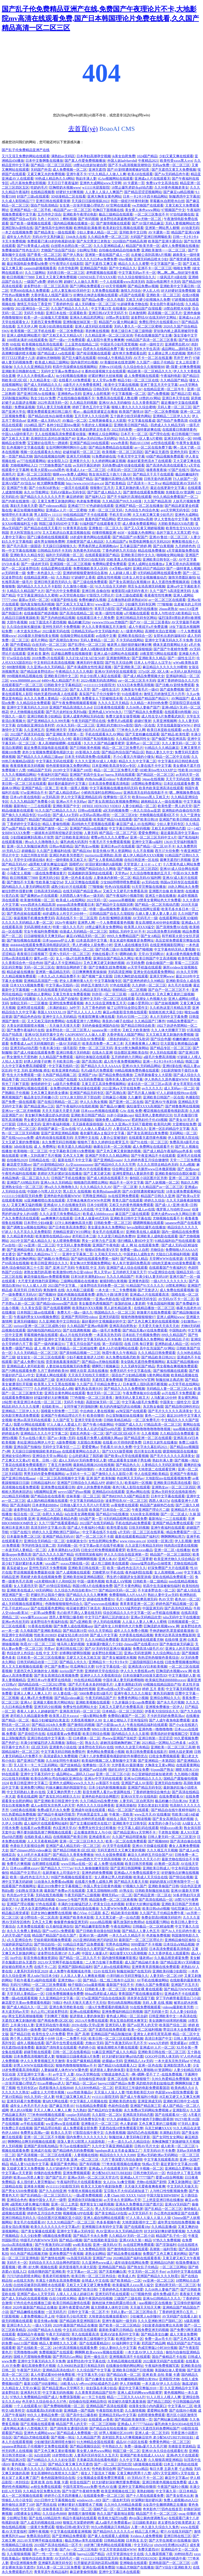 This screenshot has width=203, height=2576. What do you see at coordinates (85, 2334) in the screenshot?
I see `草久在线观看高清` at bounding box center [85, 2334].